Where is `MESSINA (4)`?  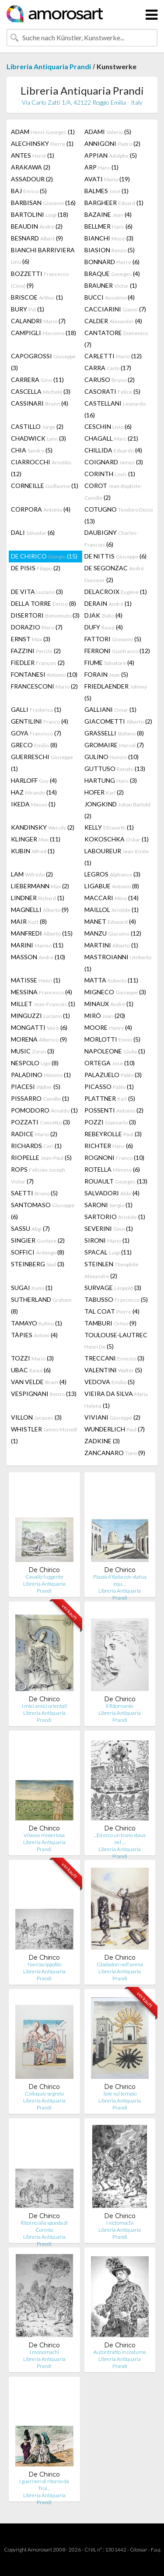
MESSINA (4) is located at coordinates (41, 992).